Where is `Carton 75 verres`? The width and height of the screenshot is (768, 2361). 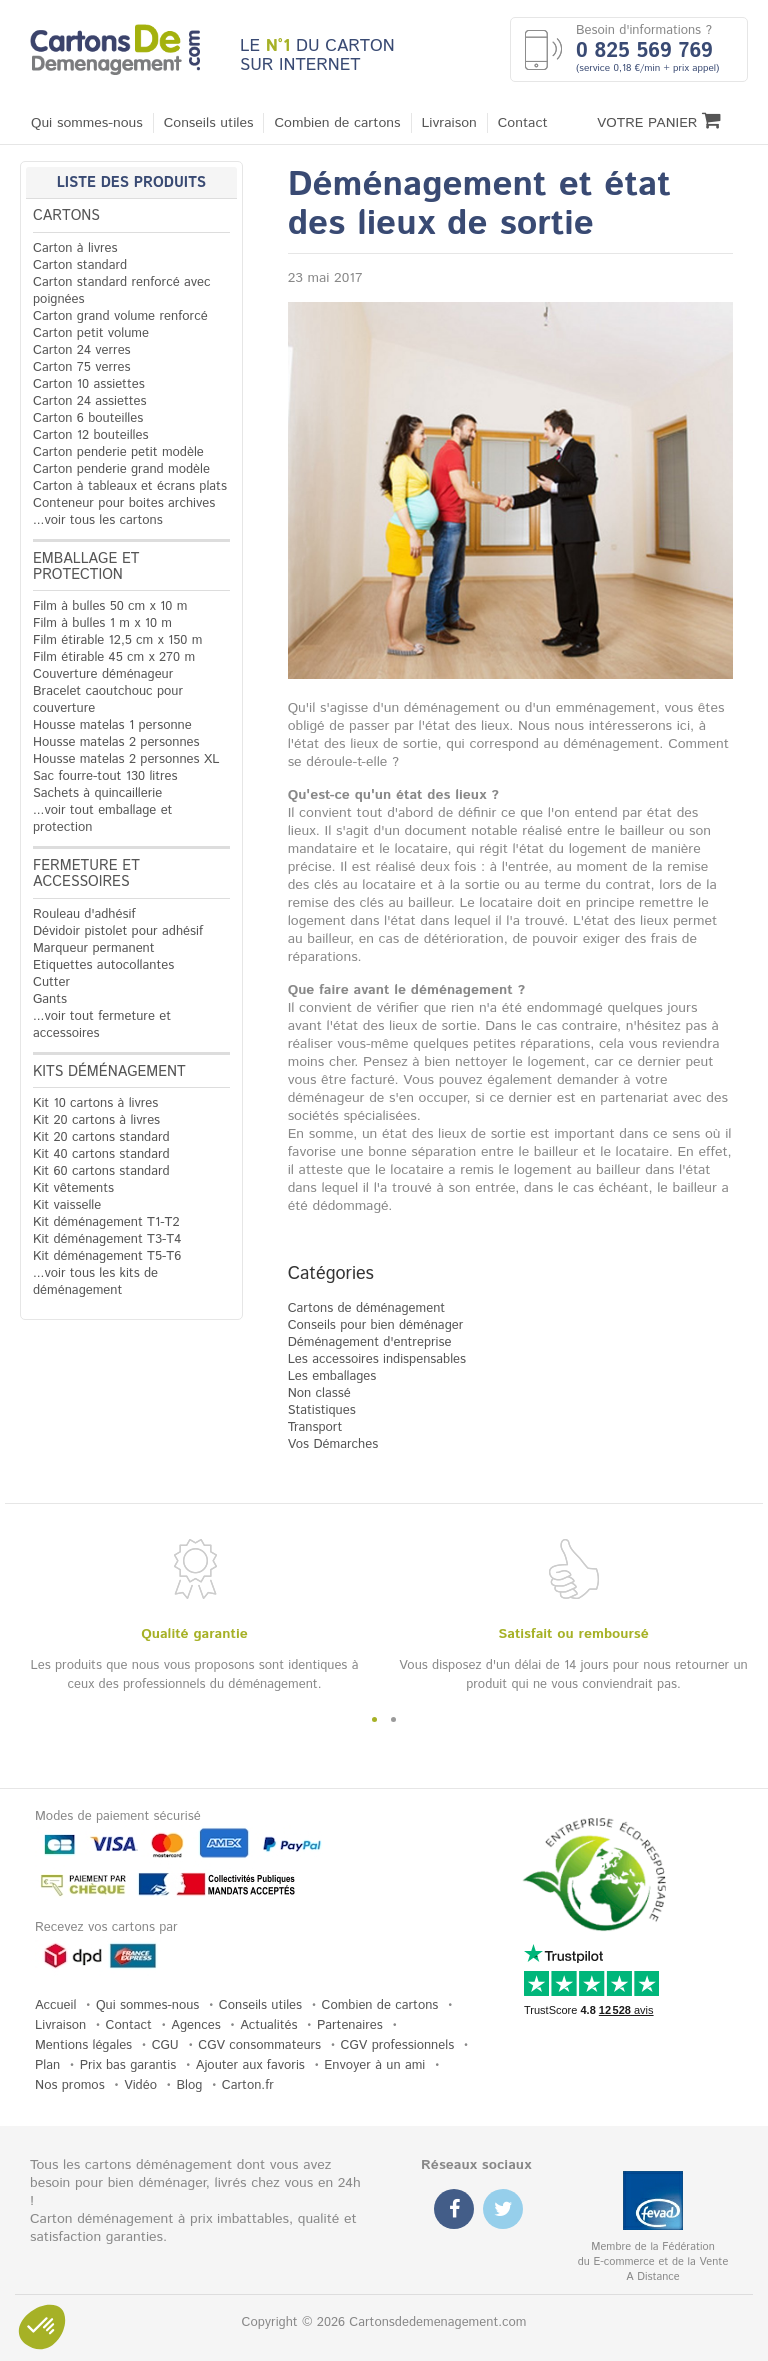
Carton 75 verres is located at coordinates (82, 367).